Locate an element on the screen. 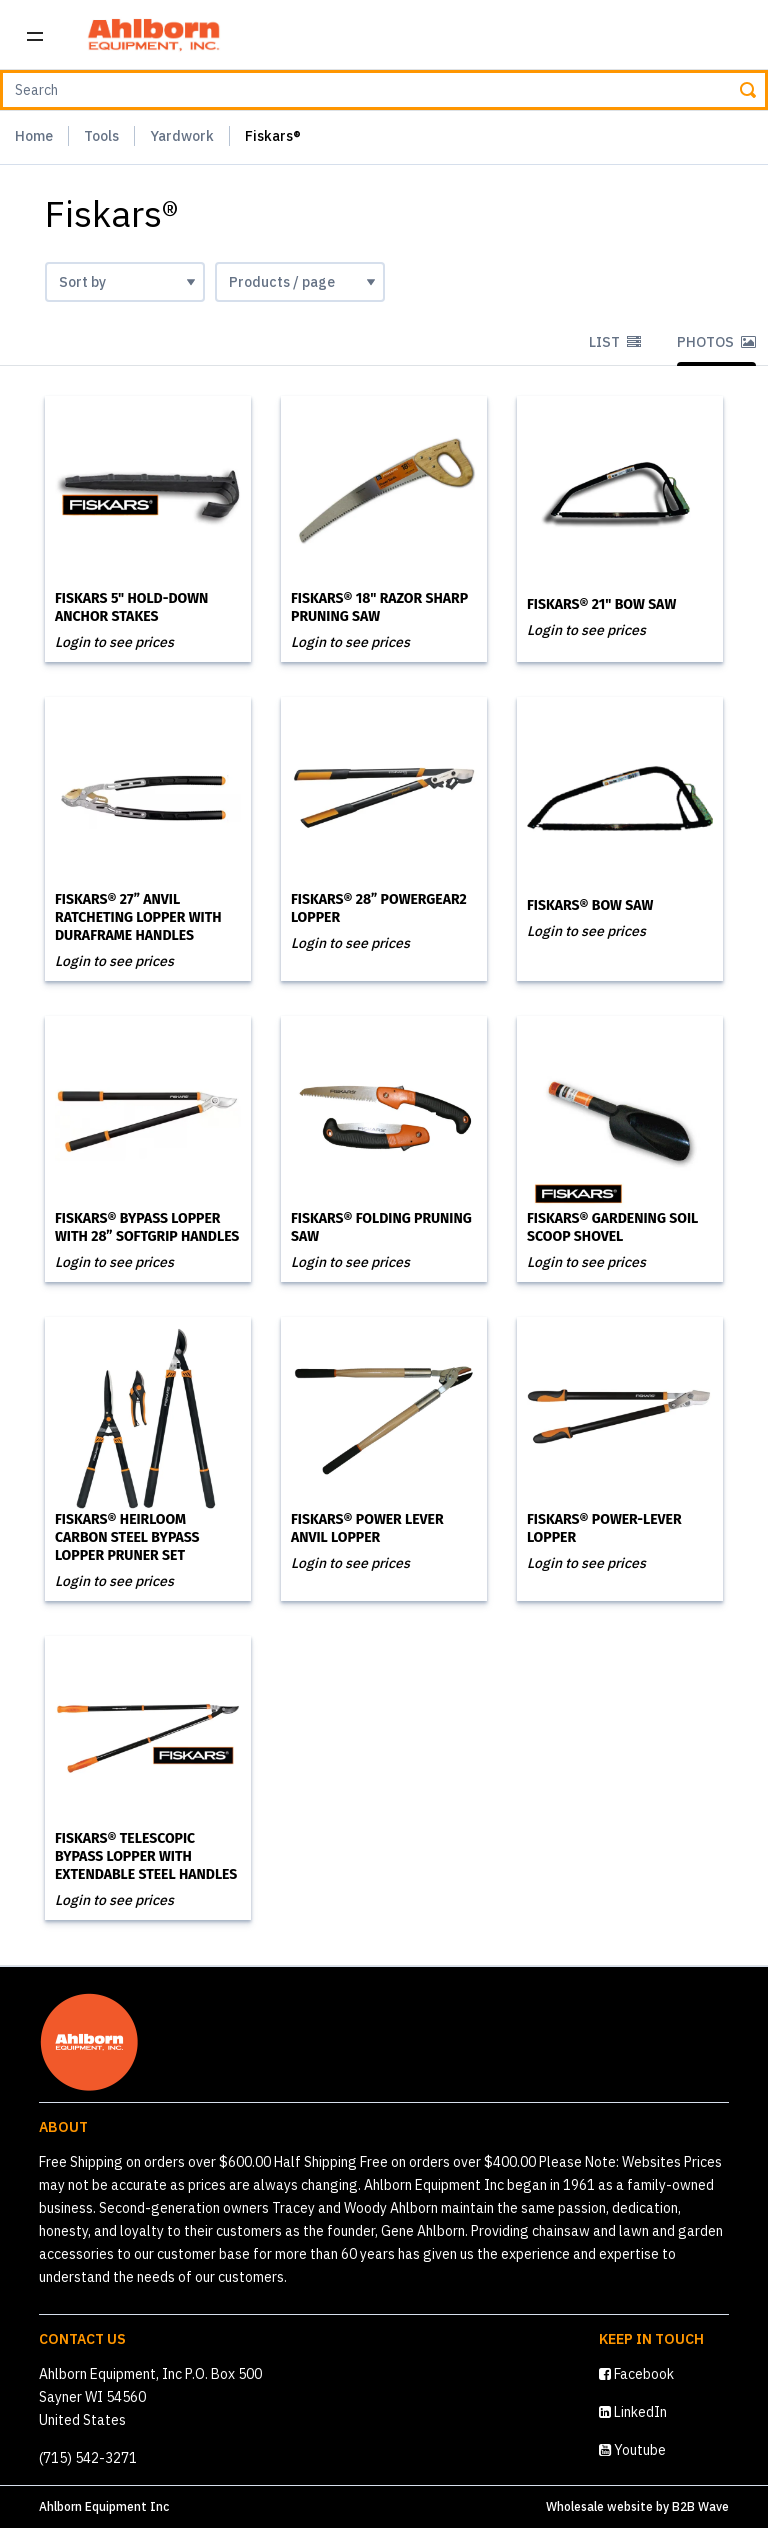  Fiskars® Telescopic Bypass Lopper with Extendable Steel Handles is located at coordinates (146, 1856).